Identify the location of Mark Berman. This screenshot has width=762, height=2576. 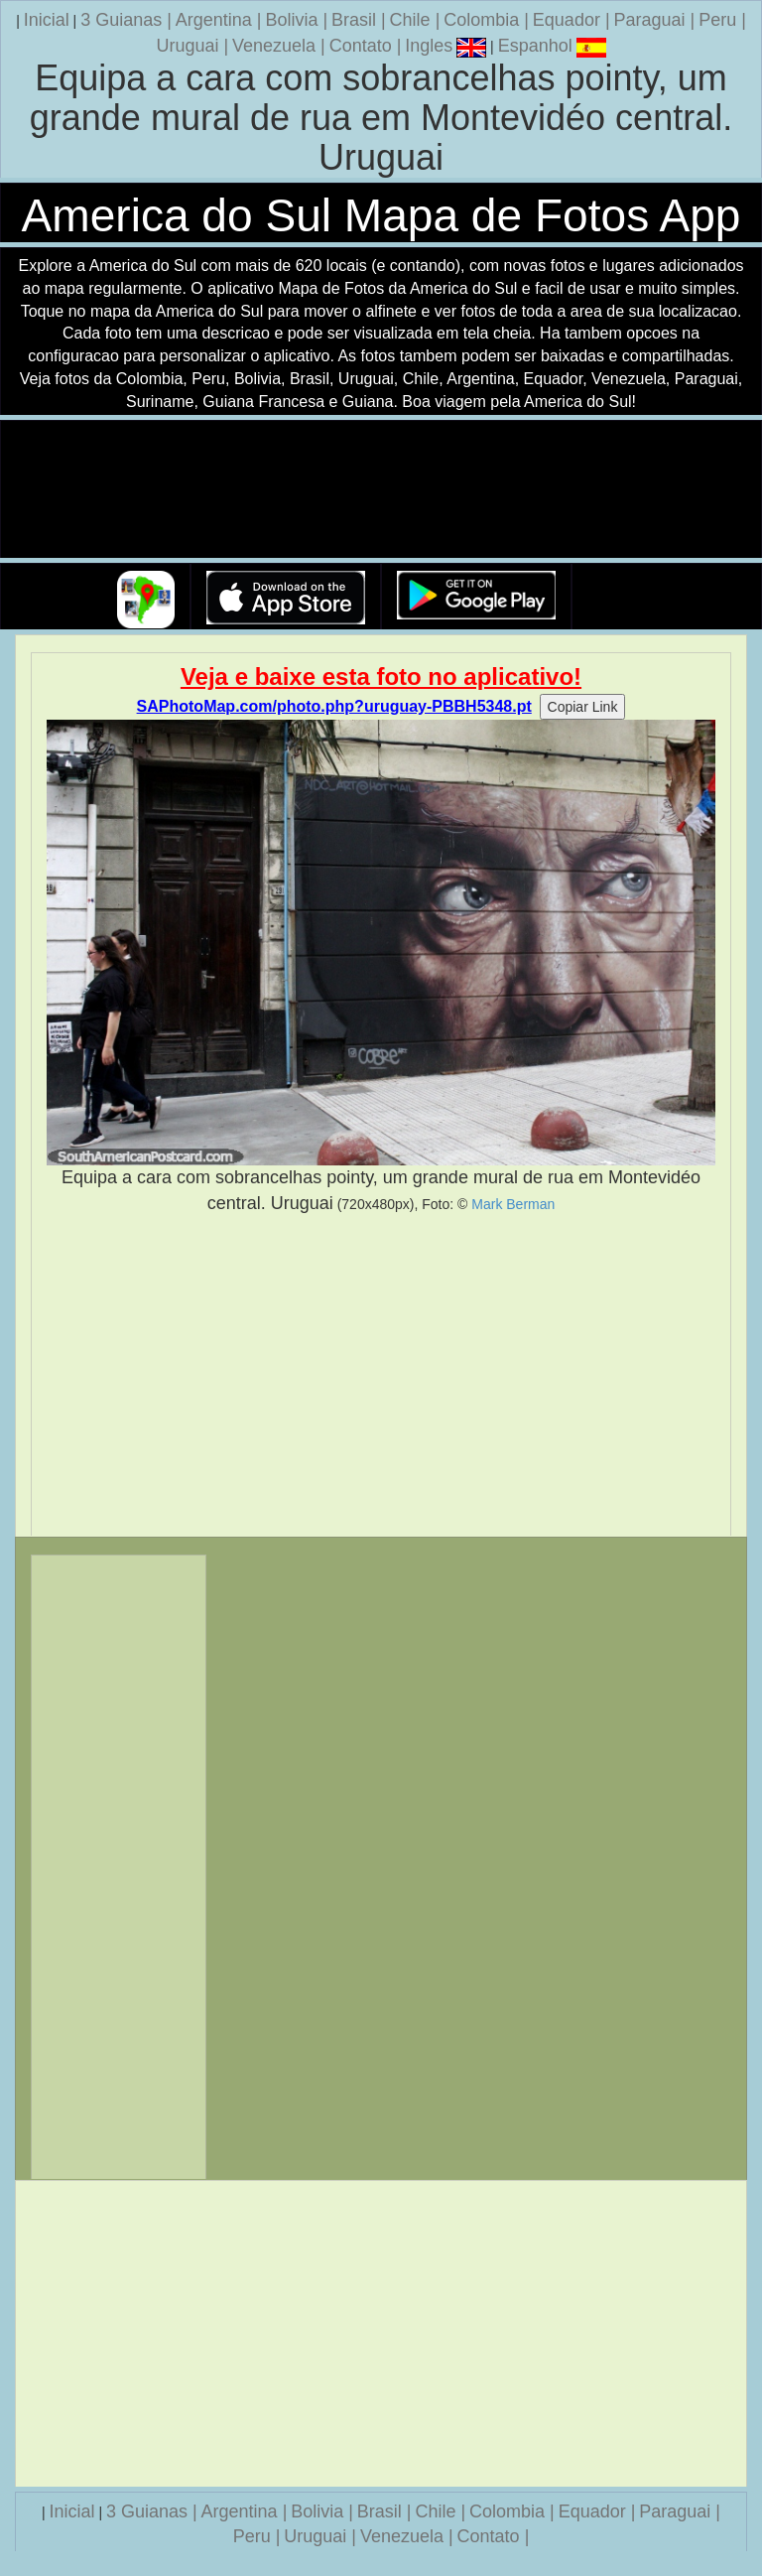
(513, 1204).